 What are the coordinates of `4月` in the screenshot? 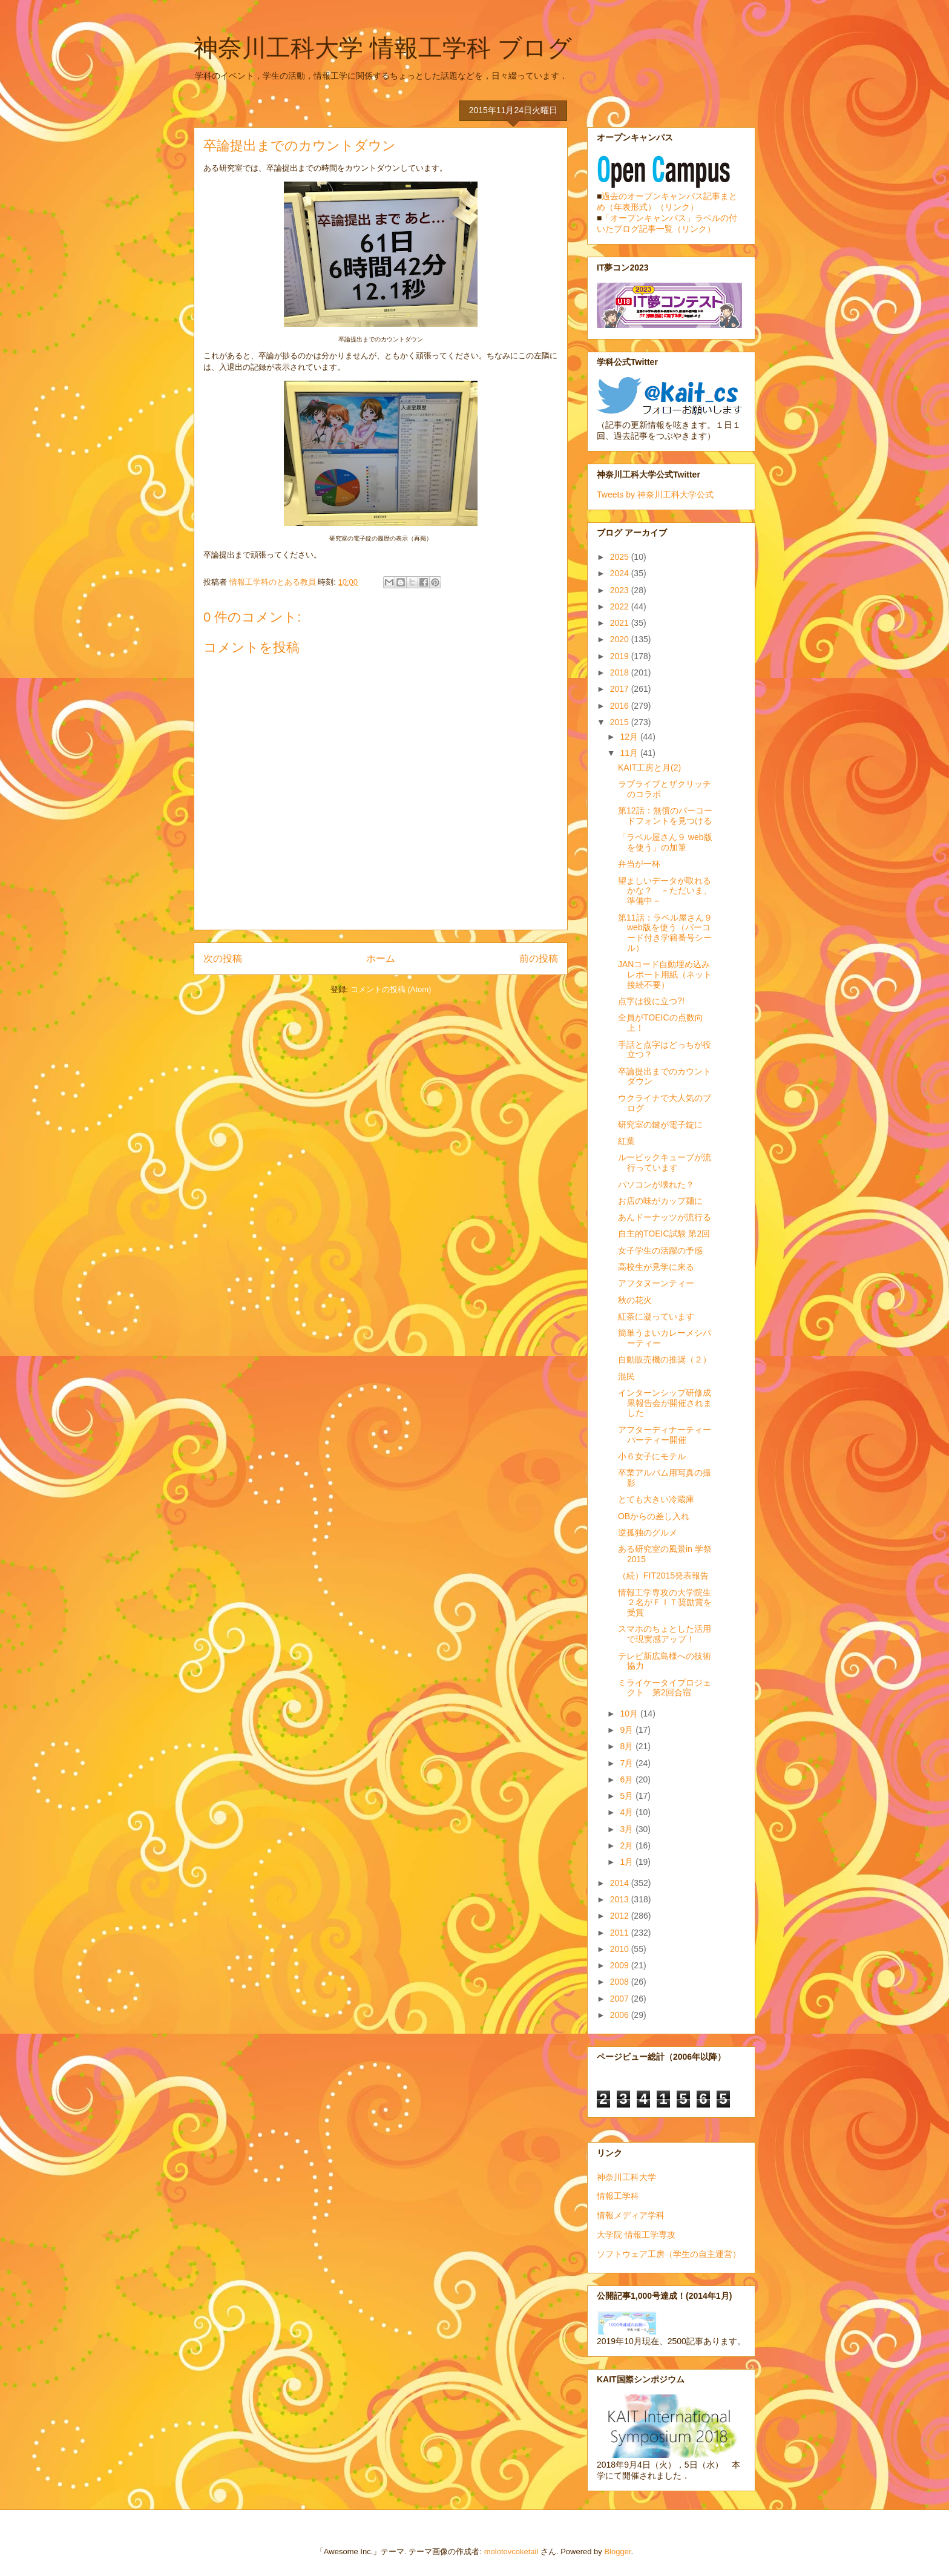 It's located at (627, 1812).